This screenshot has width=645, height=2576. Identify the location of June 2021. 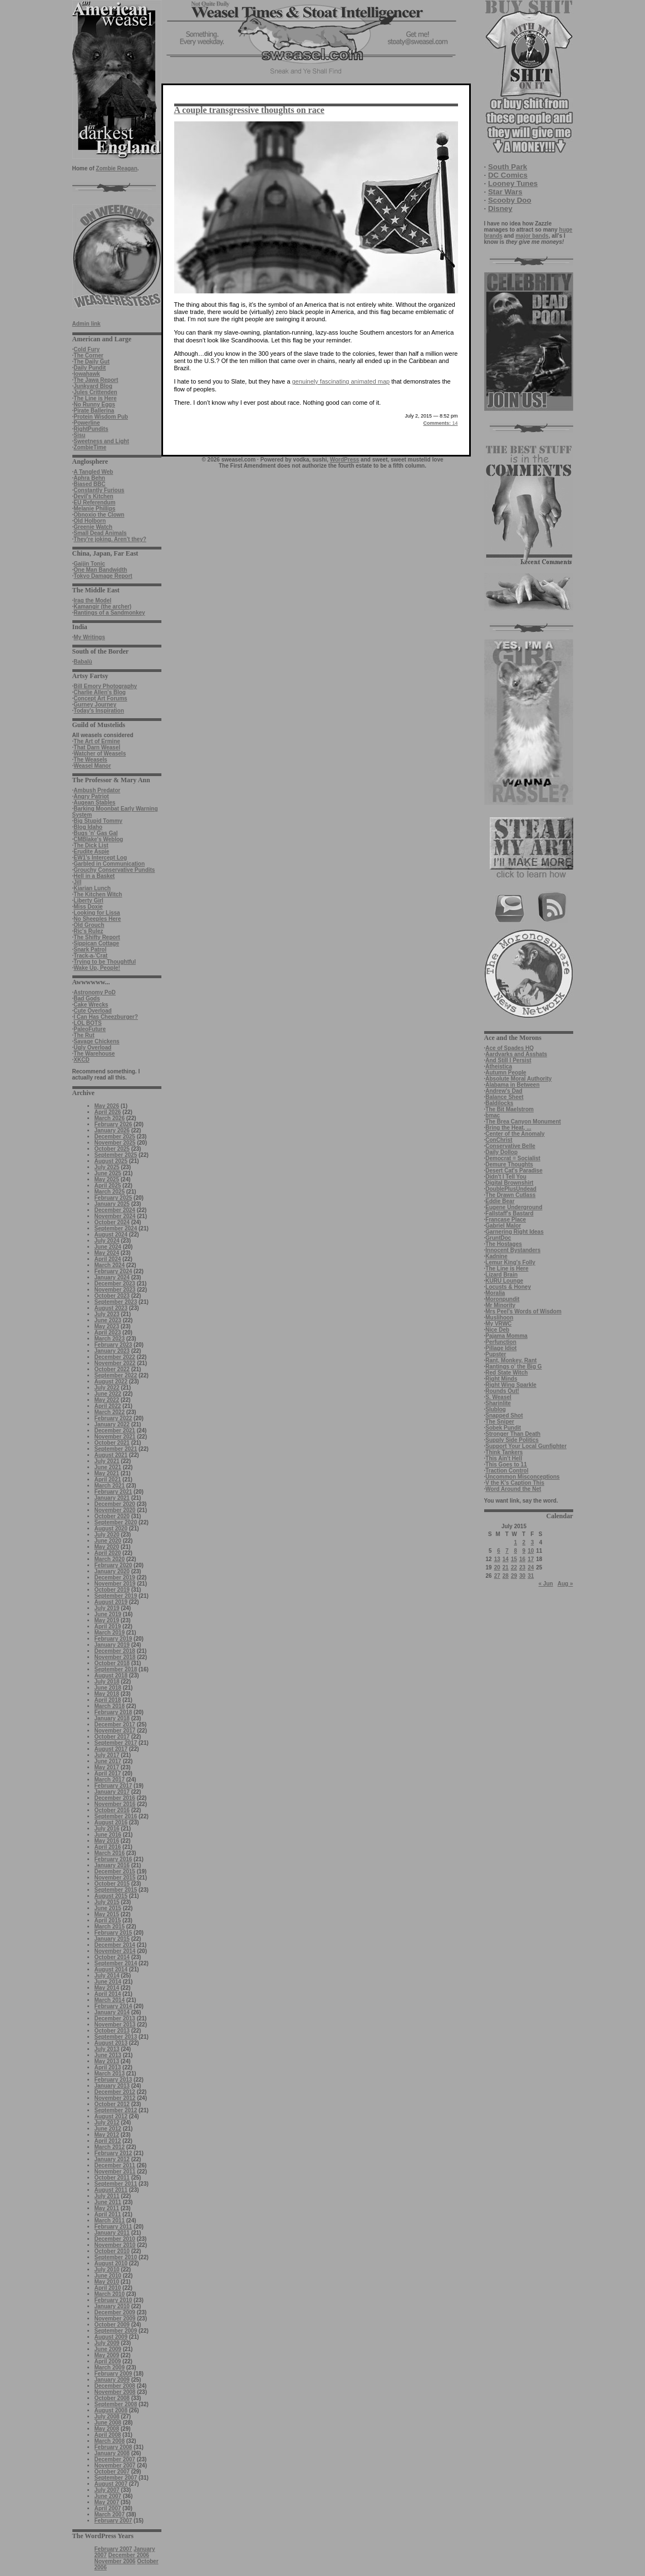
(108, 1467).